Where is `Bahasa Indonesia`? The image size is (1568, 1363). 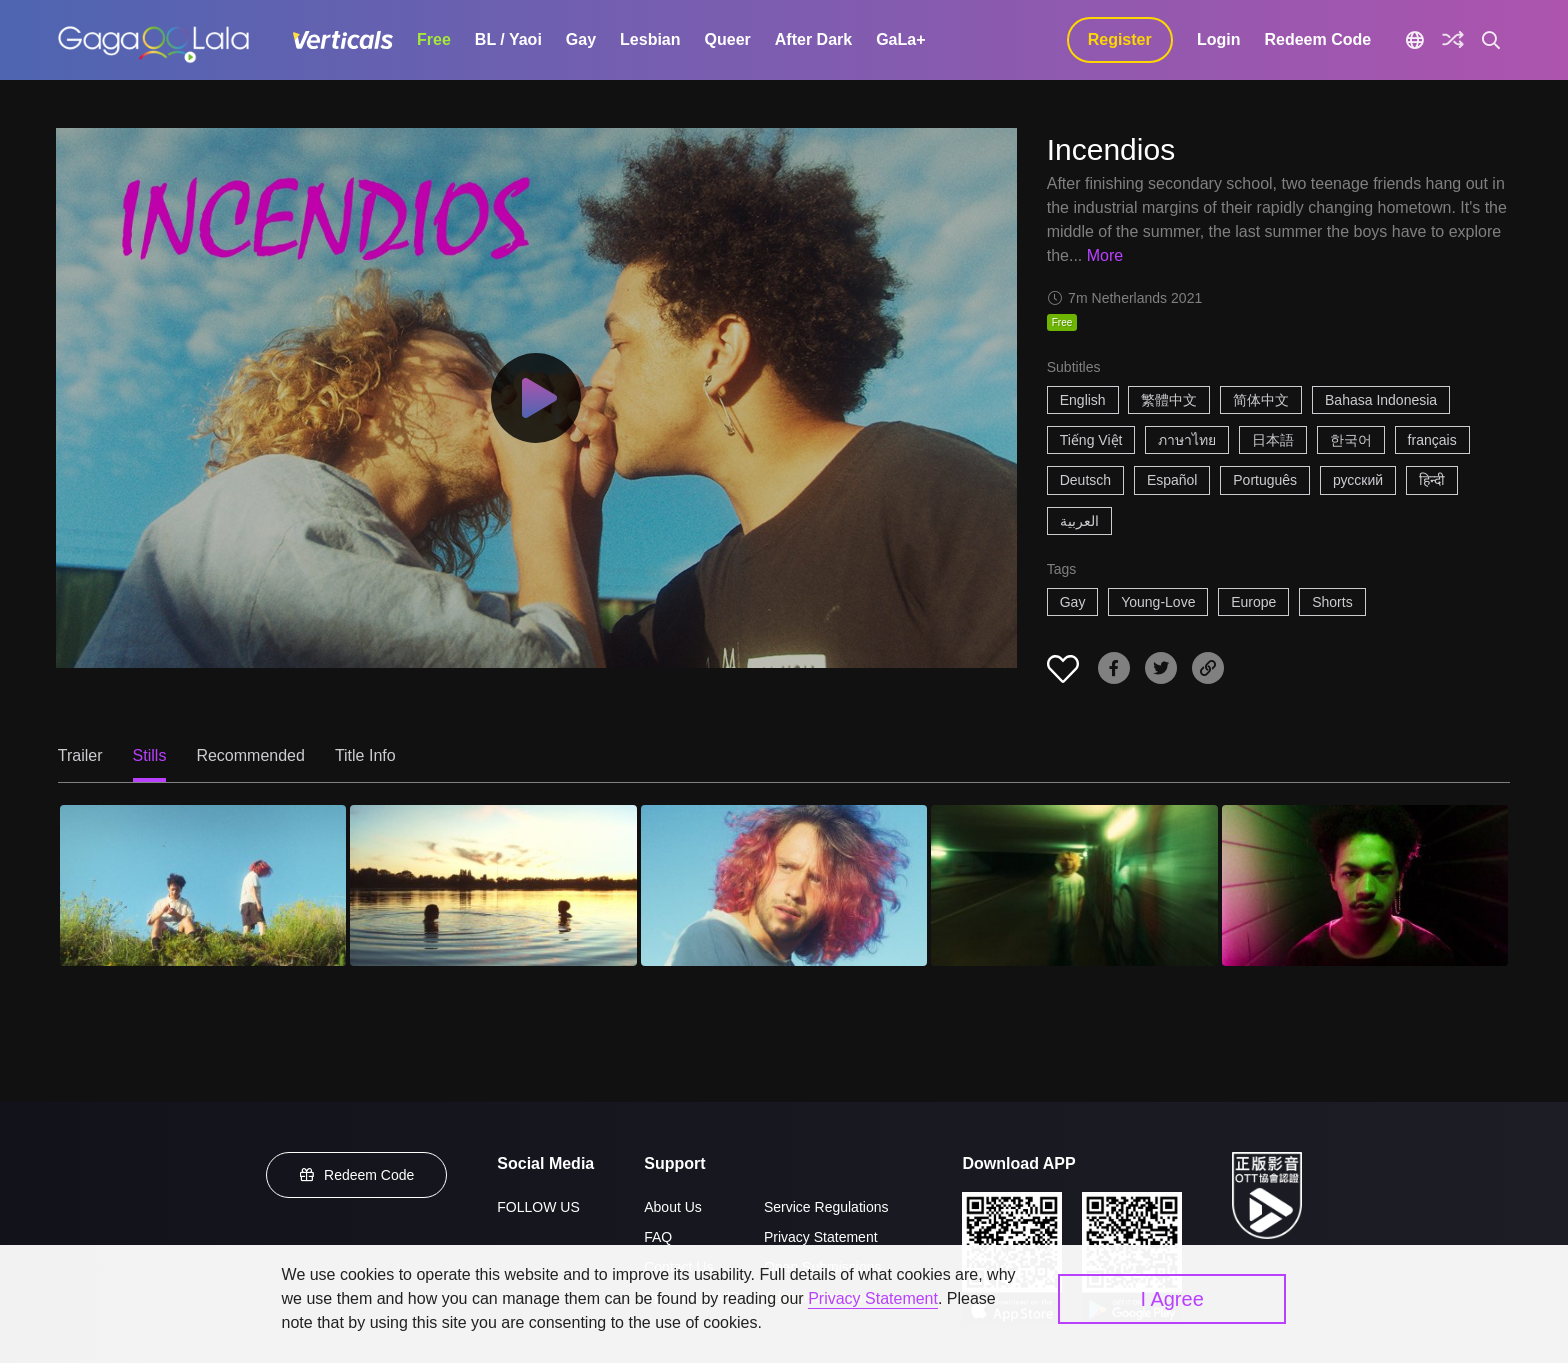
Bahasa Indonesia is located at coordinates (1381, 400).